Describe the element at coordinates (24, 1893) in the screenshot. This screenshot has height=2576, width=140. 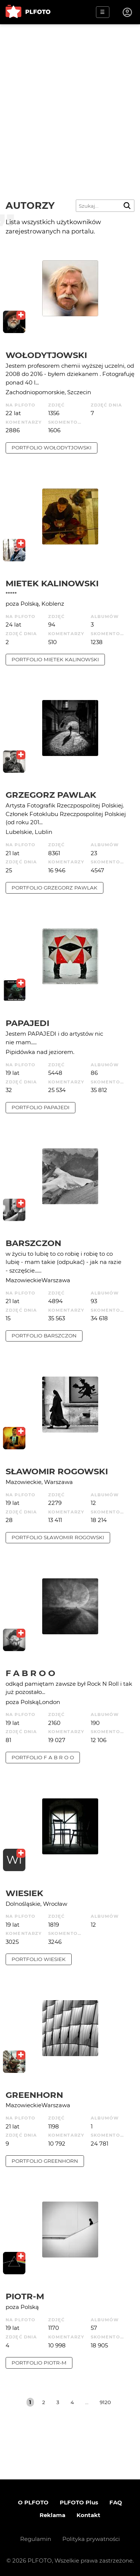
I see `wiesiek` at that location.